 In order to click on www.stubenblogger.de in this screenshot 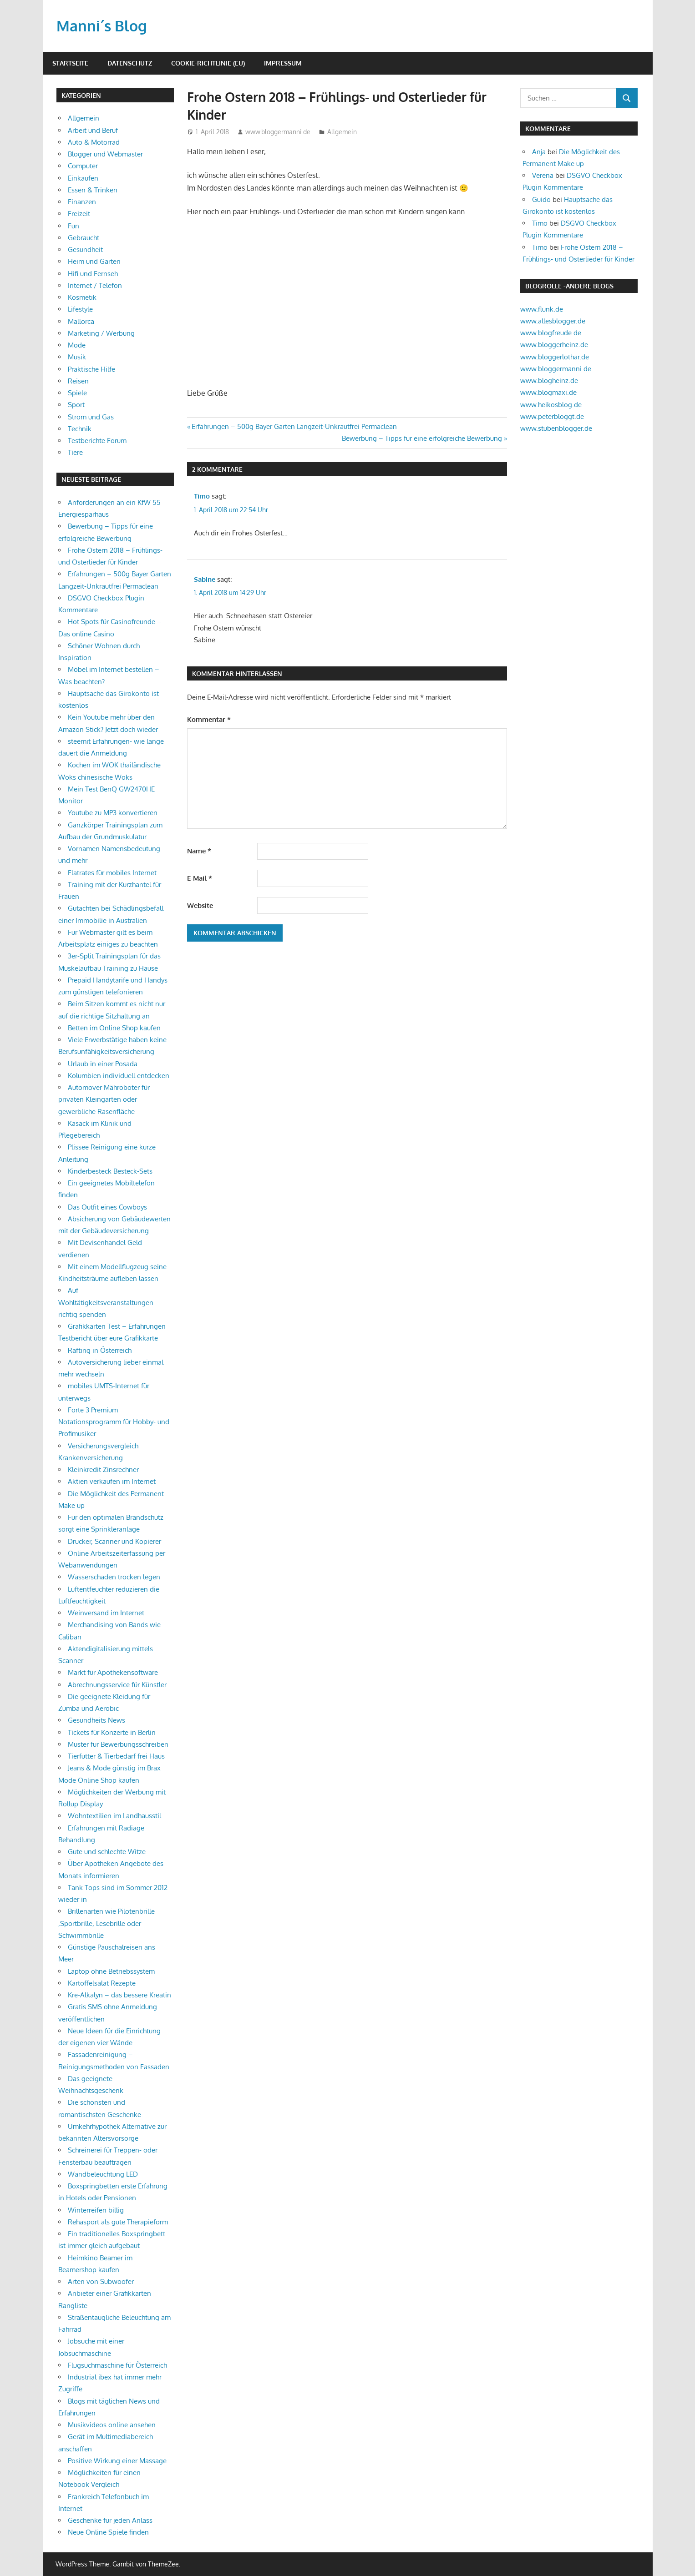, I will do `click(556, 428)`.